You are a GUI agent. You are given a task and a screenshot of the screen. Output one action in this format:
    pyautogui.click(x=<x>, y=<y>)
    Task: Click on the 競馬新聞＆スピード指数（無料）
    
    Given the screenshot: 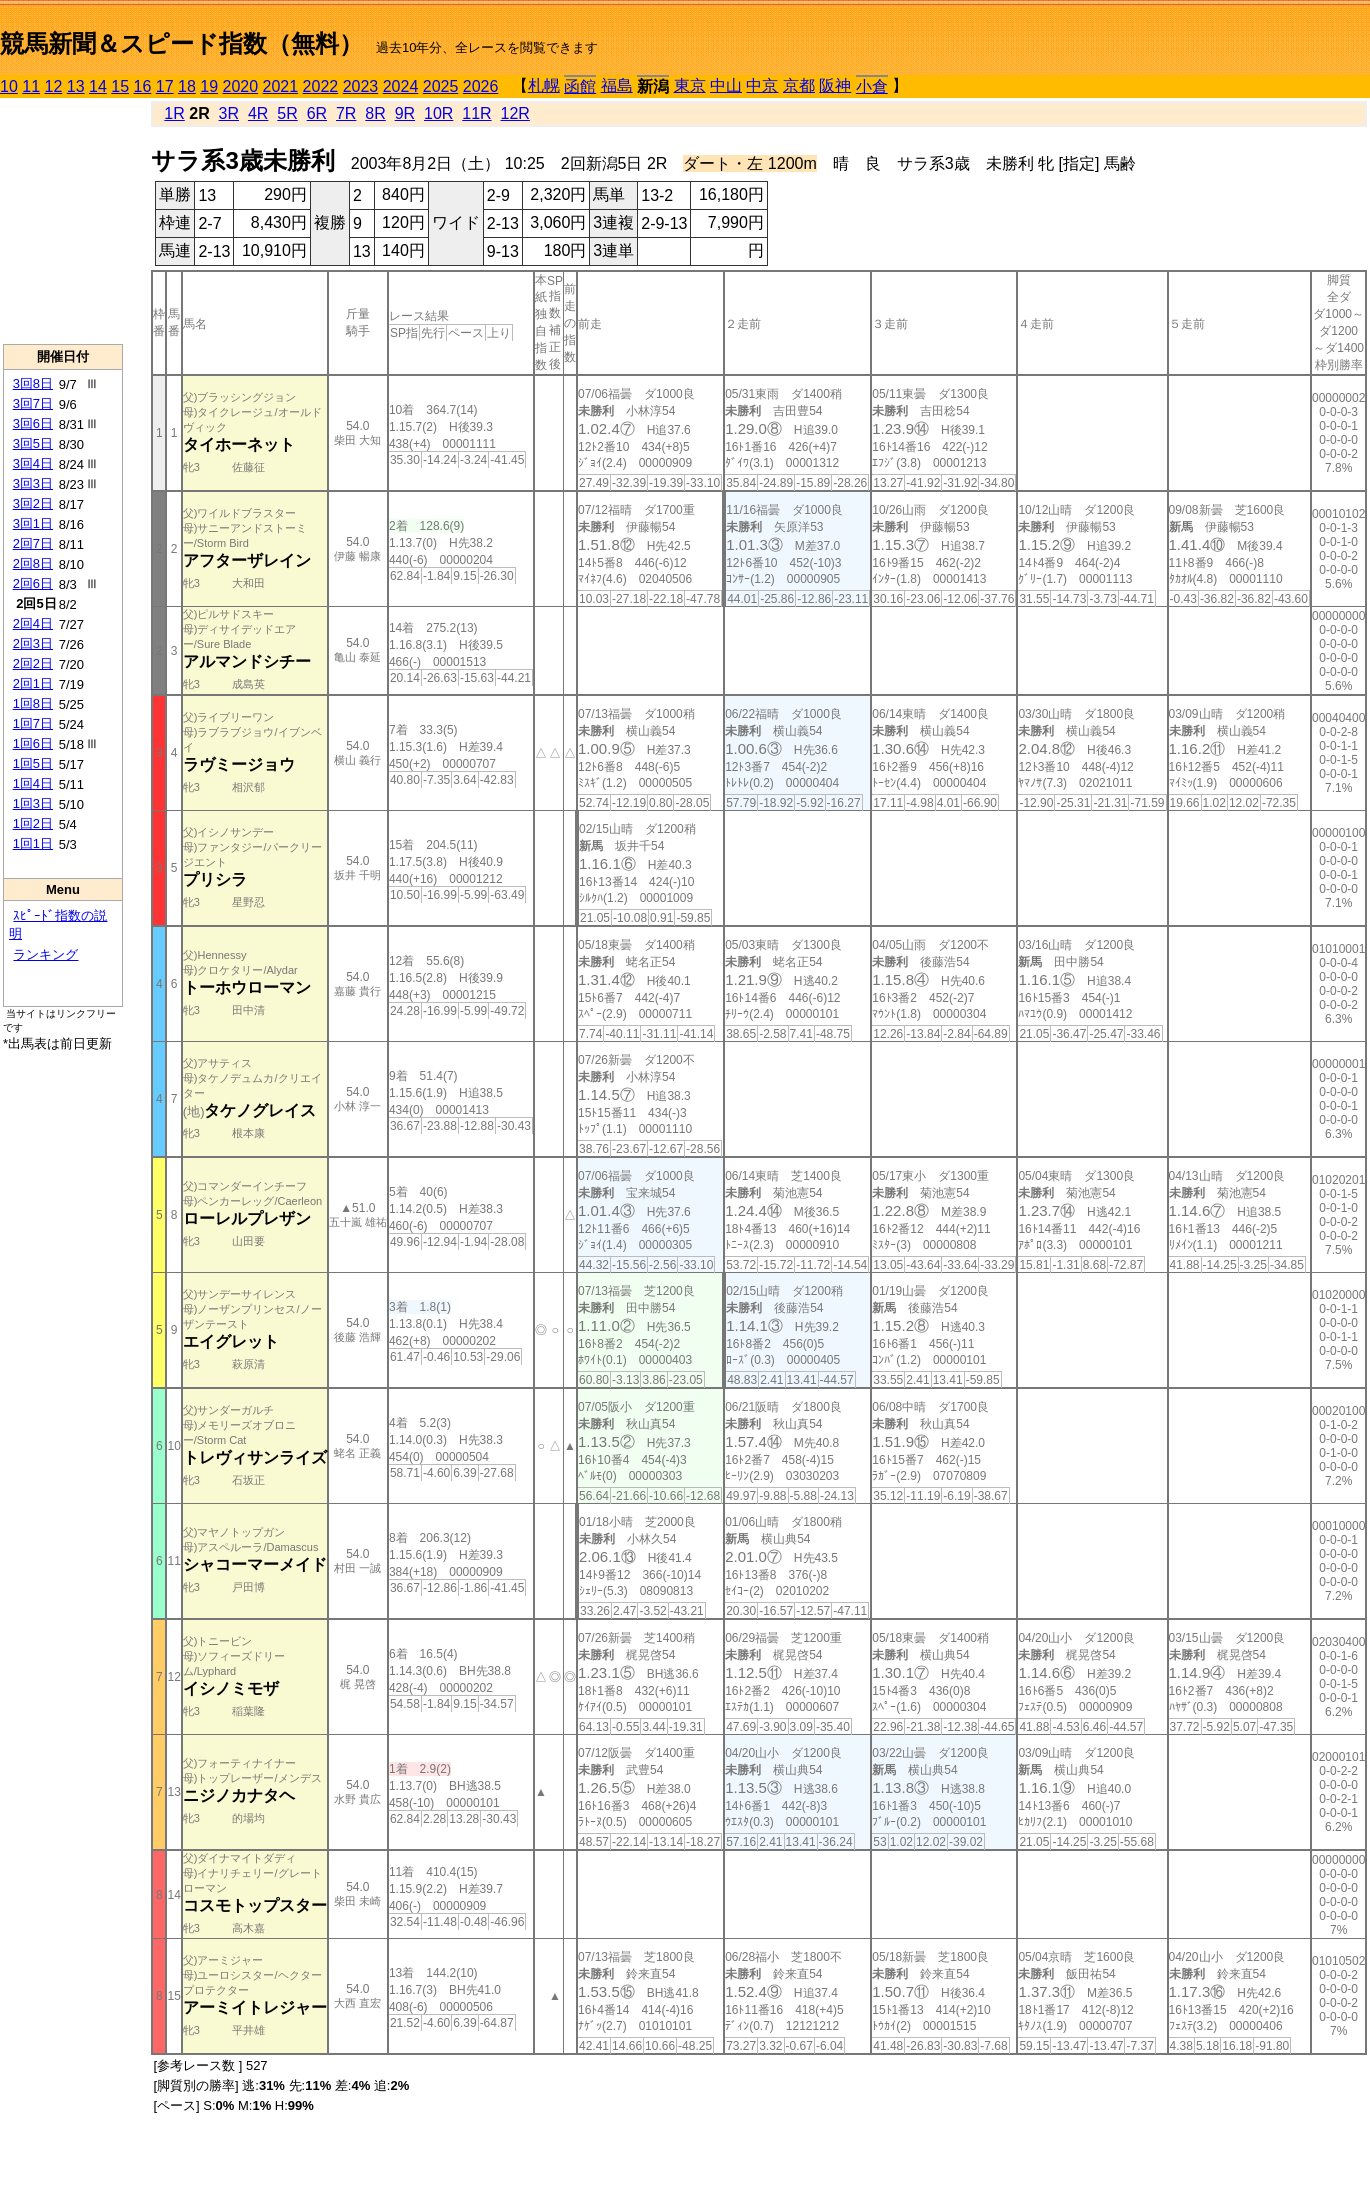 What is the action you would take?
    pyautogui.click(x=181, y=43)
    